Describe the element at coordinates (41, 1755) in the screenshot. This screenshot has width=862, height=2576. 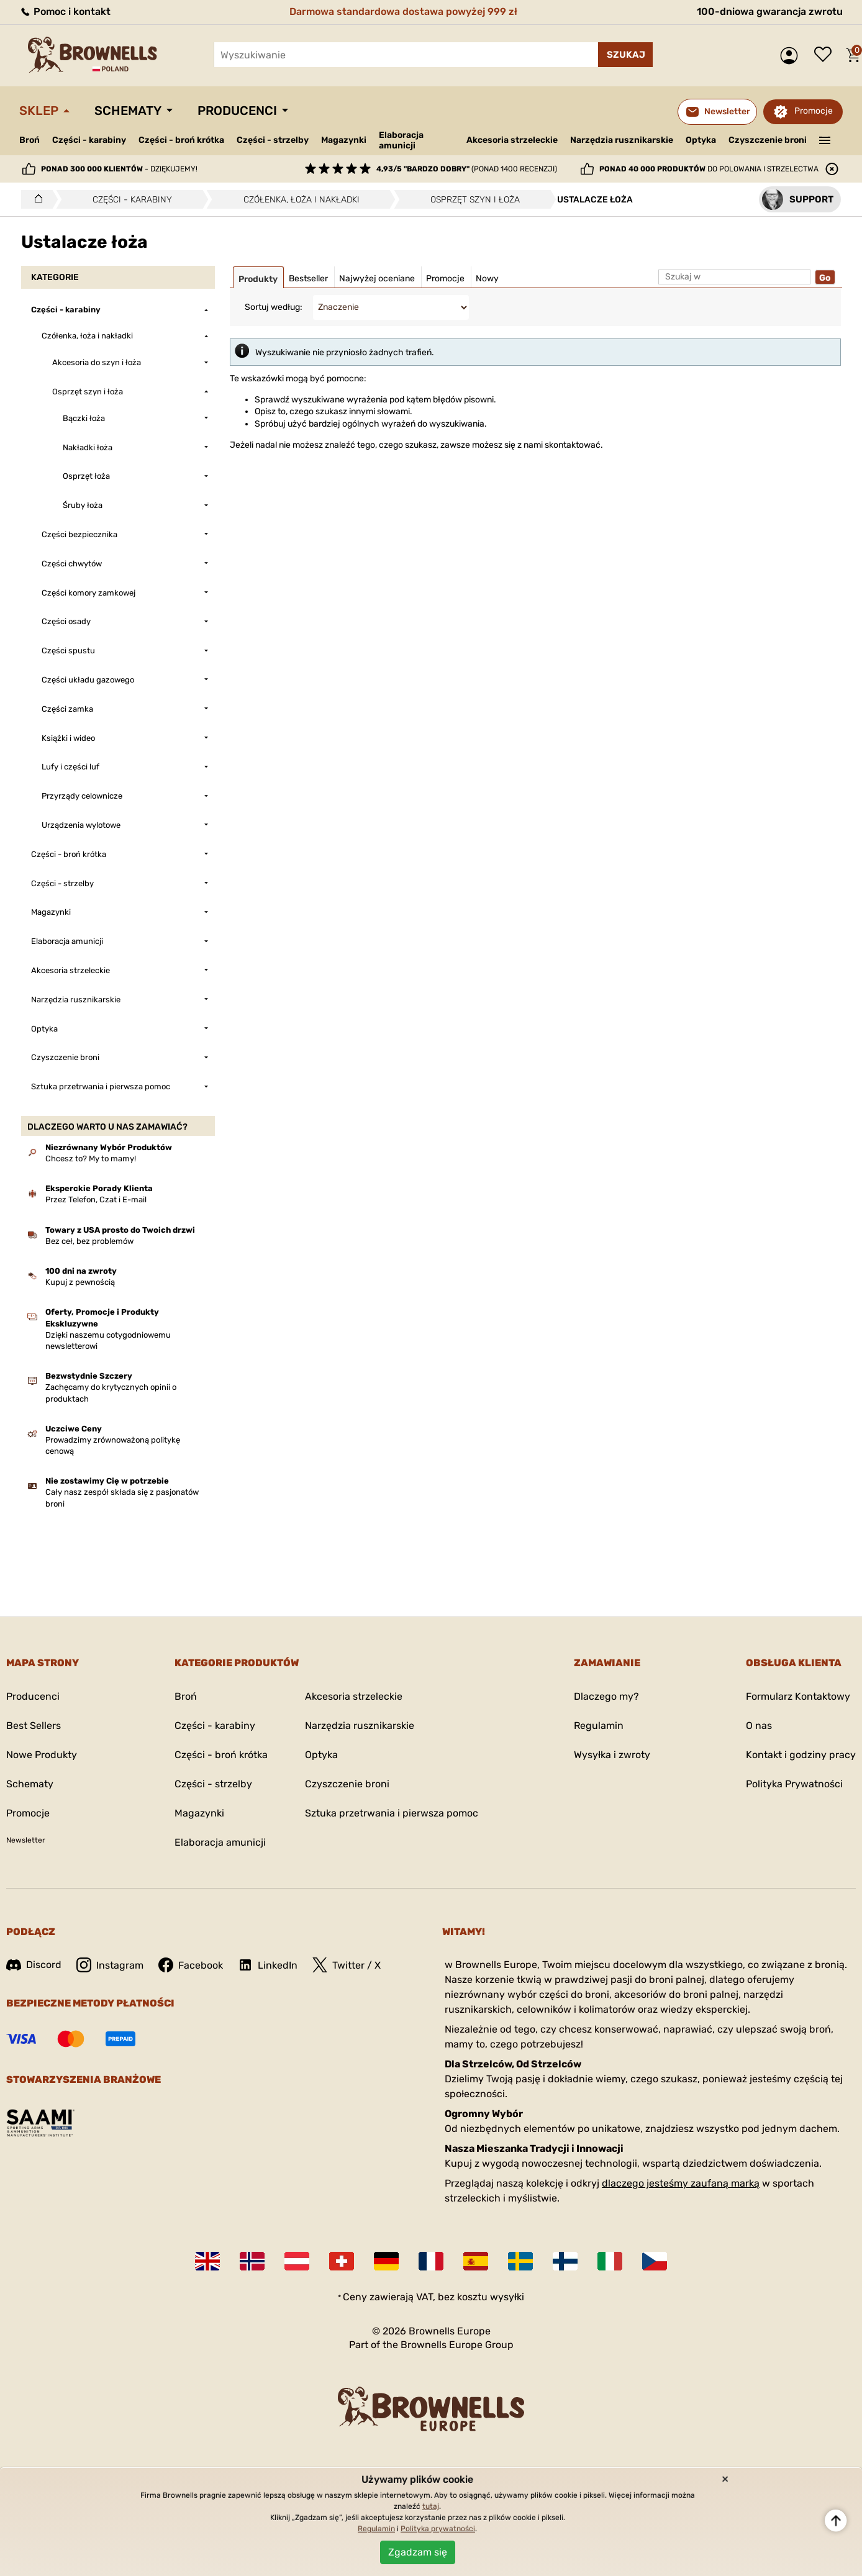
I see `Nowe Produkty` at that location.